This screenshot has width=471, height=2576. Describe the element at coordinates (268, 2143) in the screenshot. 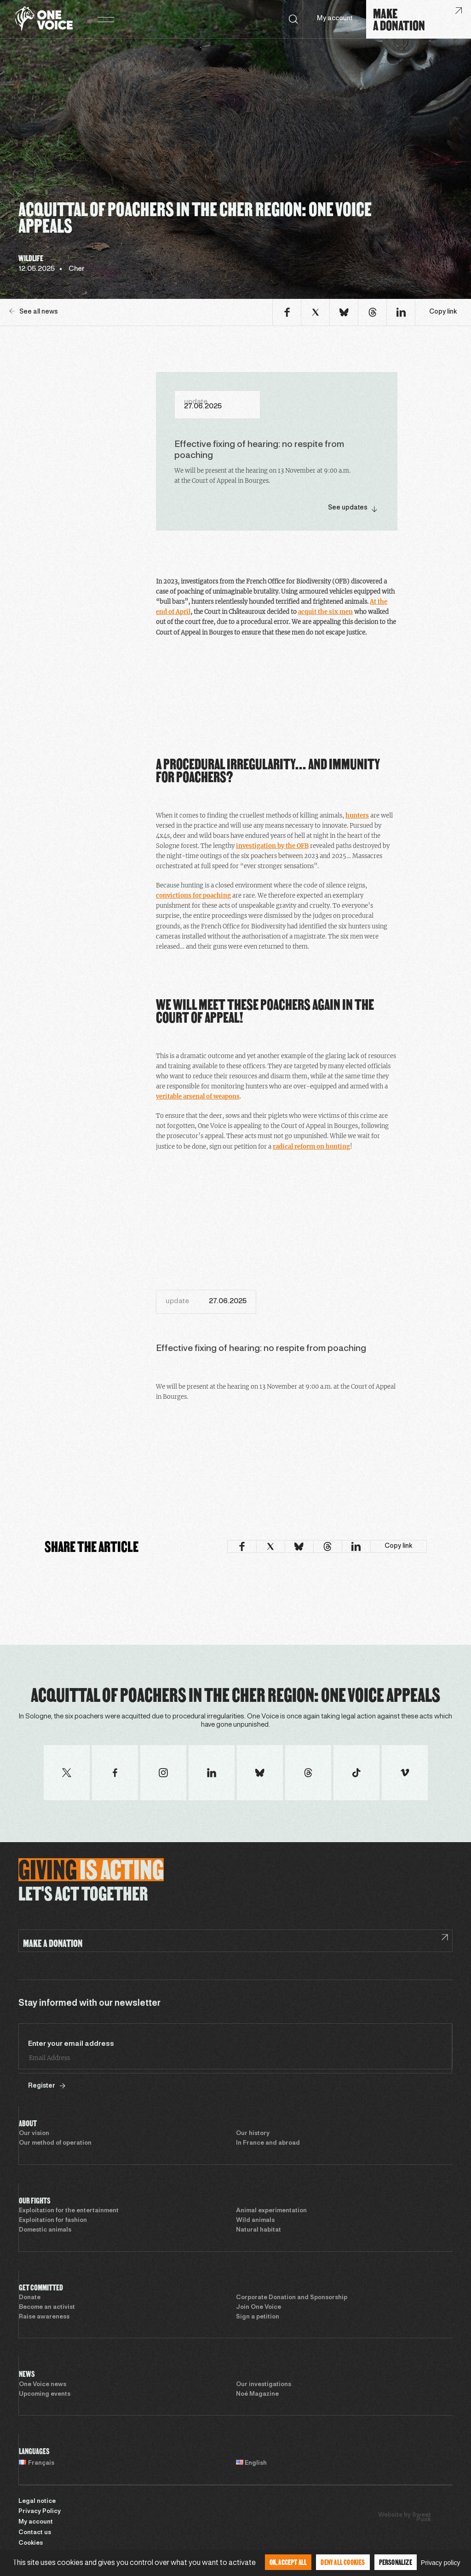

I see `In France and abroad` at that location.